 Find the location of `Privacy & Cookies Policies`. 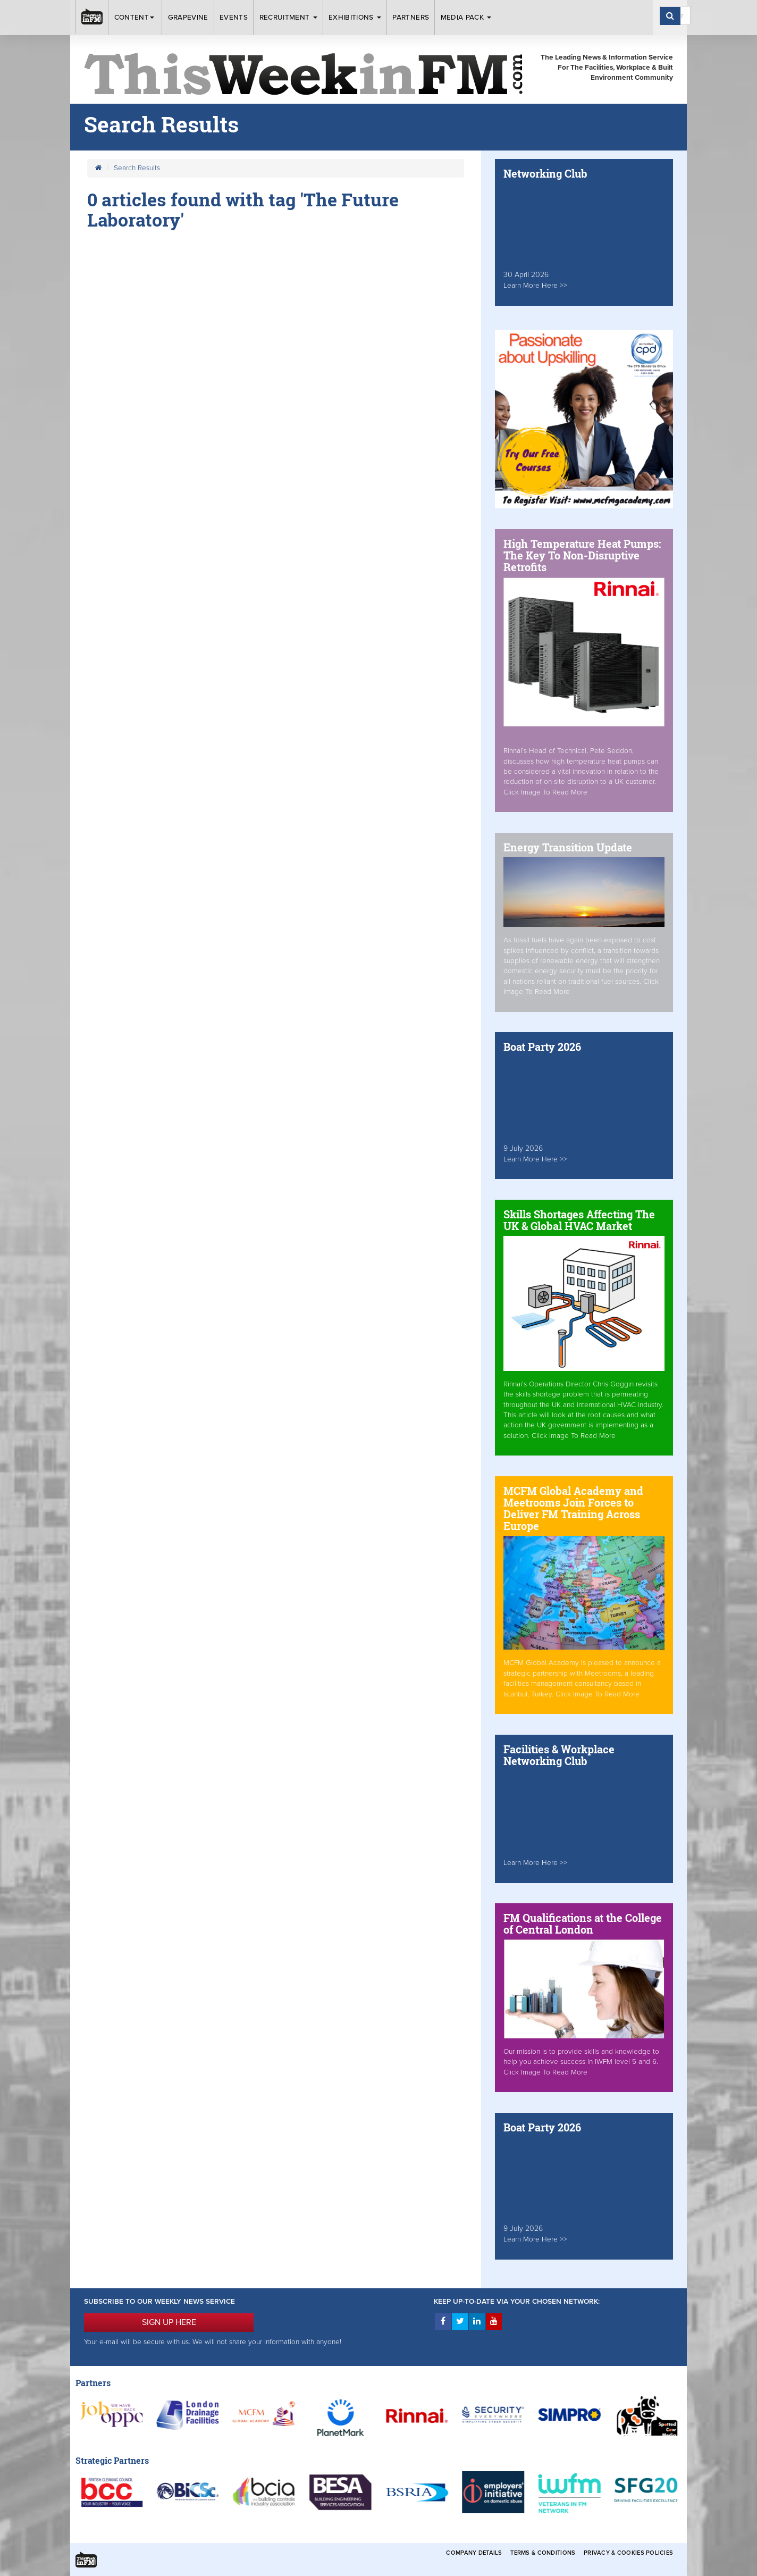

Privacy & Cookies Policies is located at coordinates (628, 2552).